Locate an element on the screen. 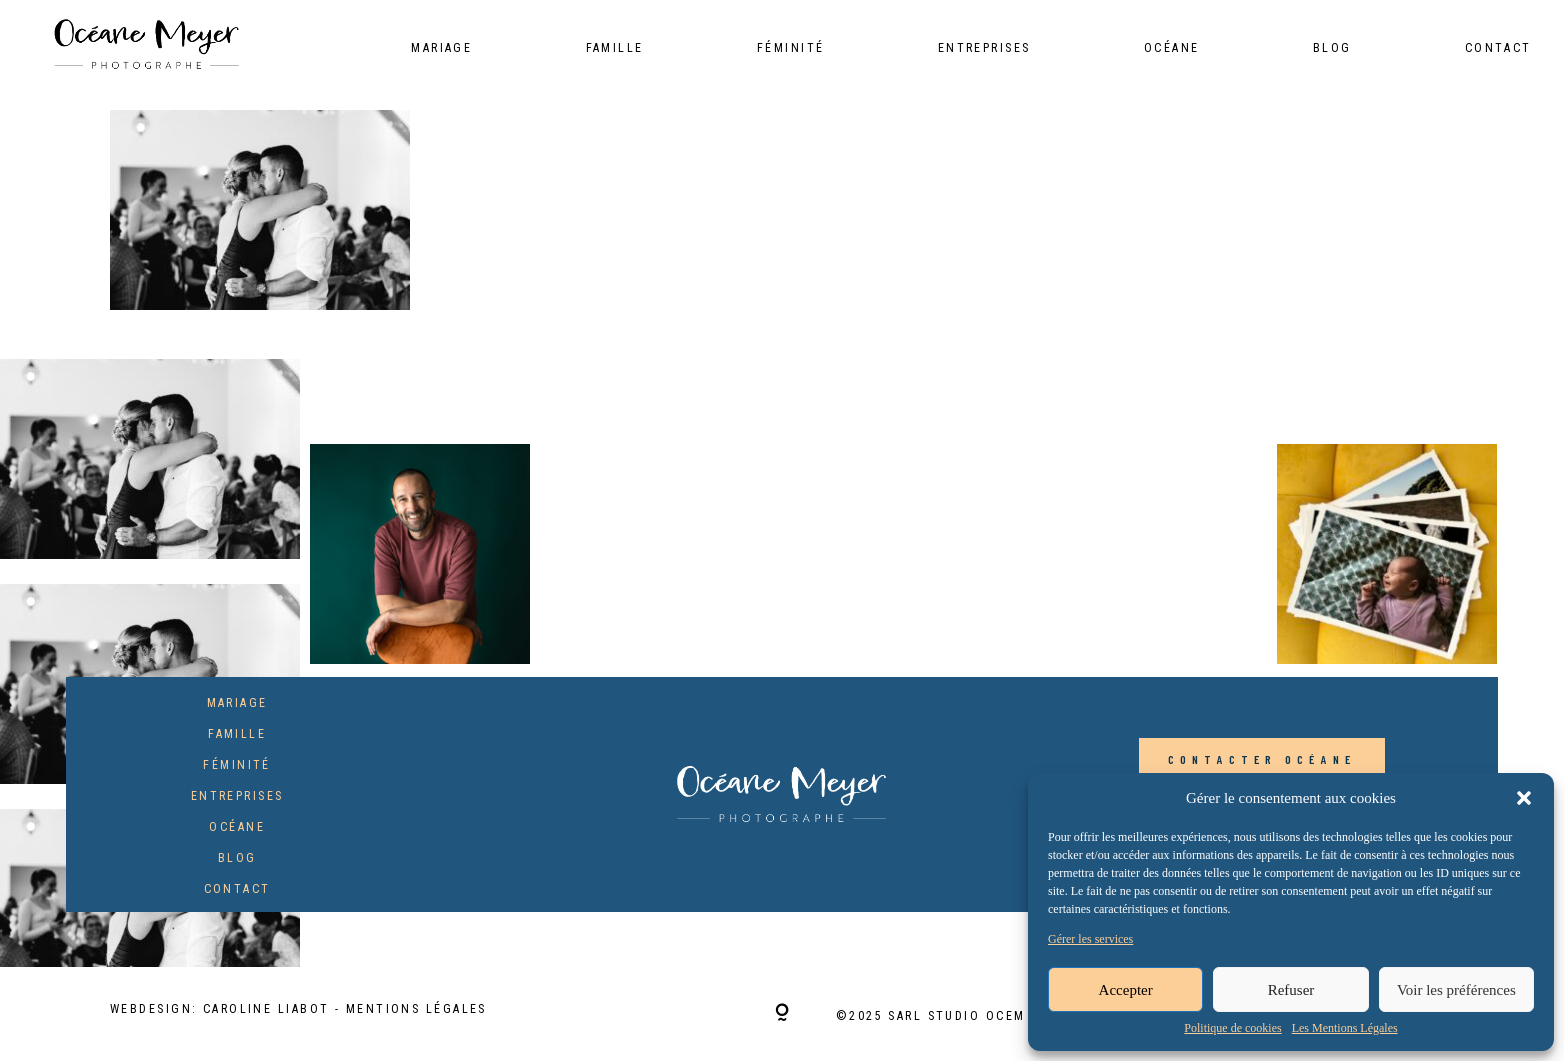  Contact is located at coordinates (1498, 48).